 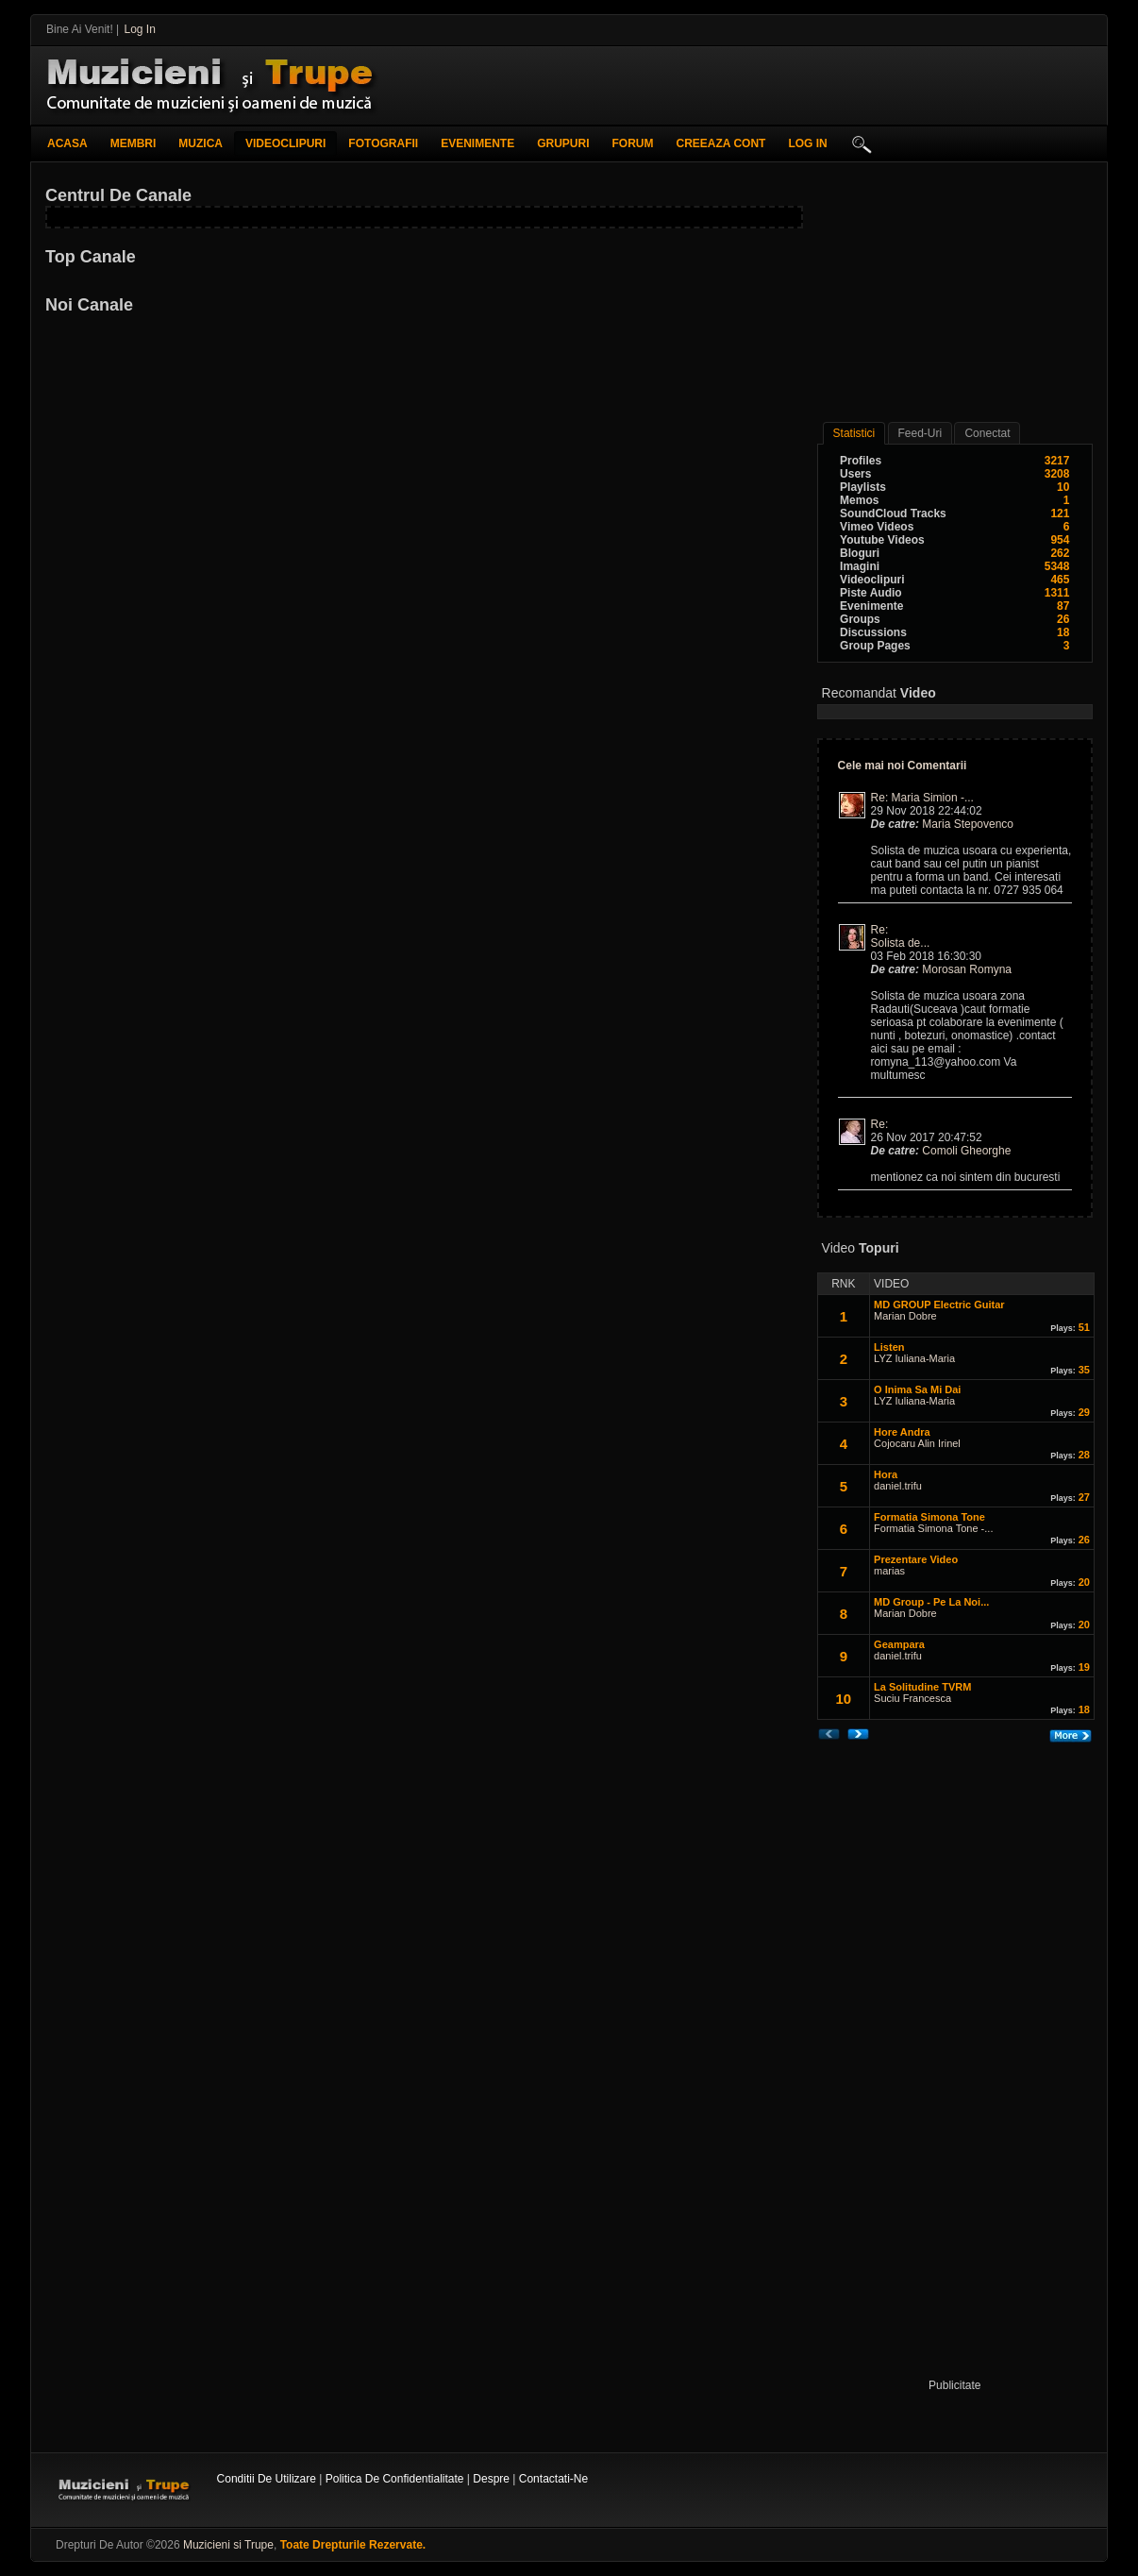 I want to click on Videoclipuri, so click(x=285, y=143).